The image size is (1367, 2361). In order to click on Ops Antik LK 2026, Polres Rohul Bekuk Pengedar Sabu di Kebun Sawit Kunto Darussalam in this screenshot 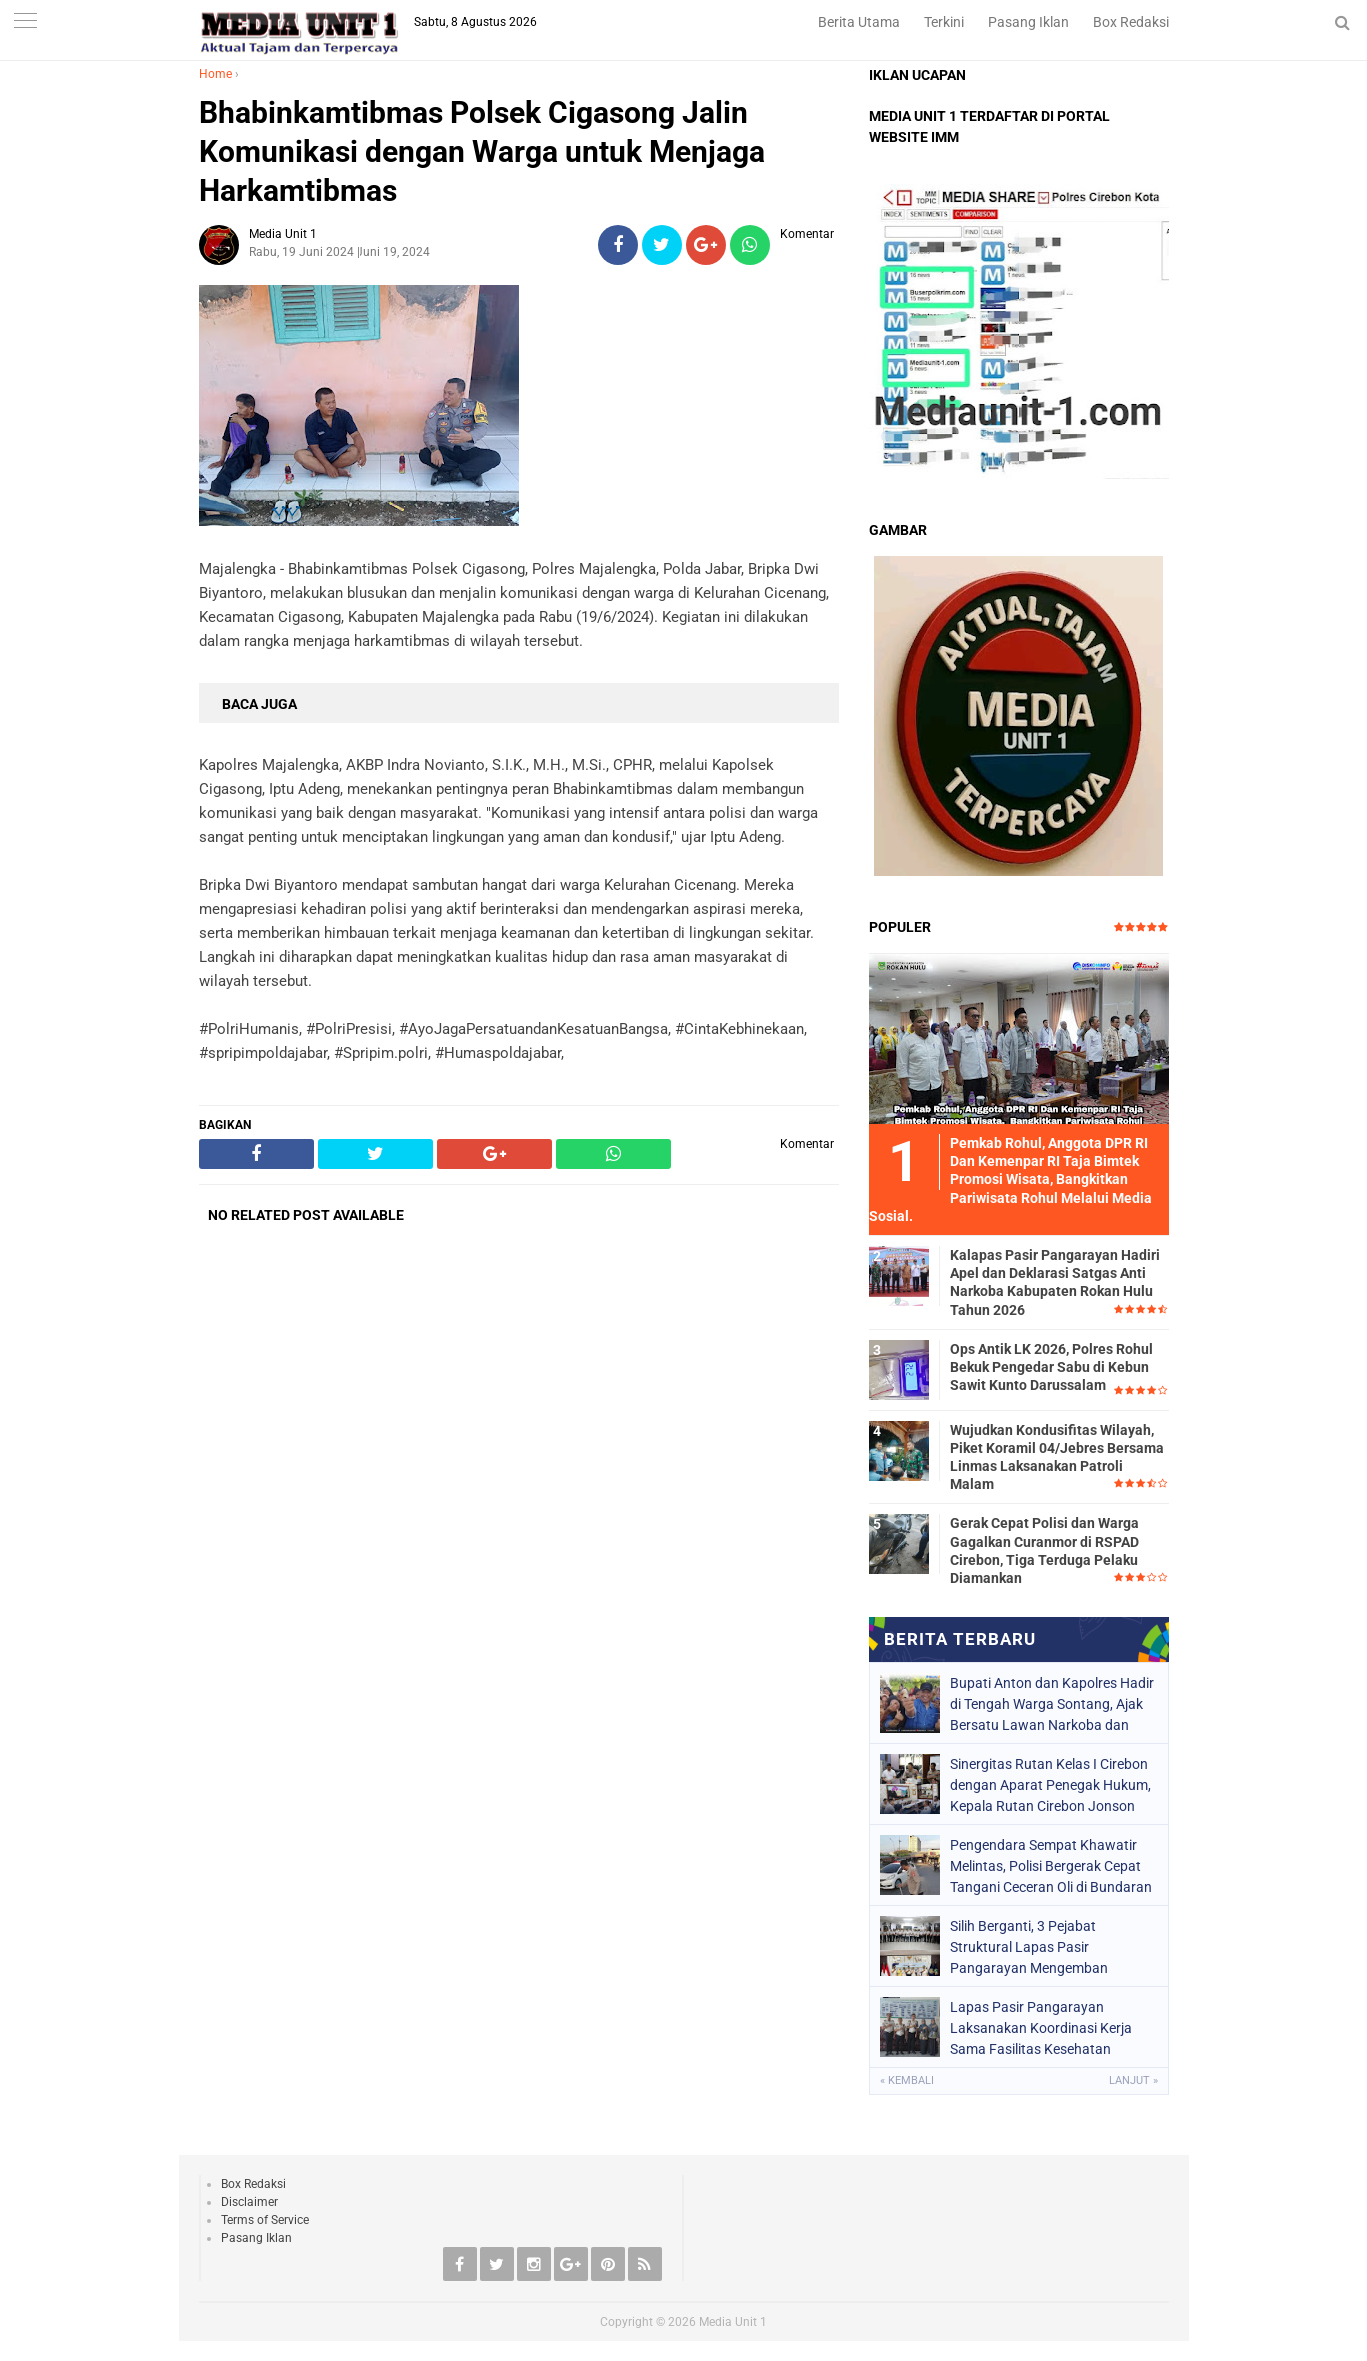, I will do `click(1051, 1367)`.